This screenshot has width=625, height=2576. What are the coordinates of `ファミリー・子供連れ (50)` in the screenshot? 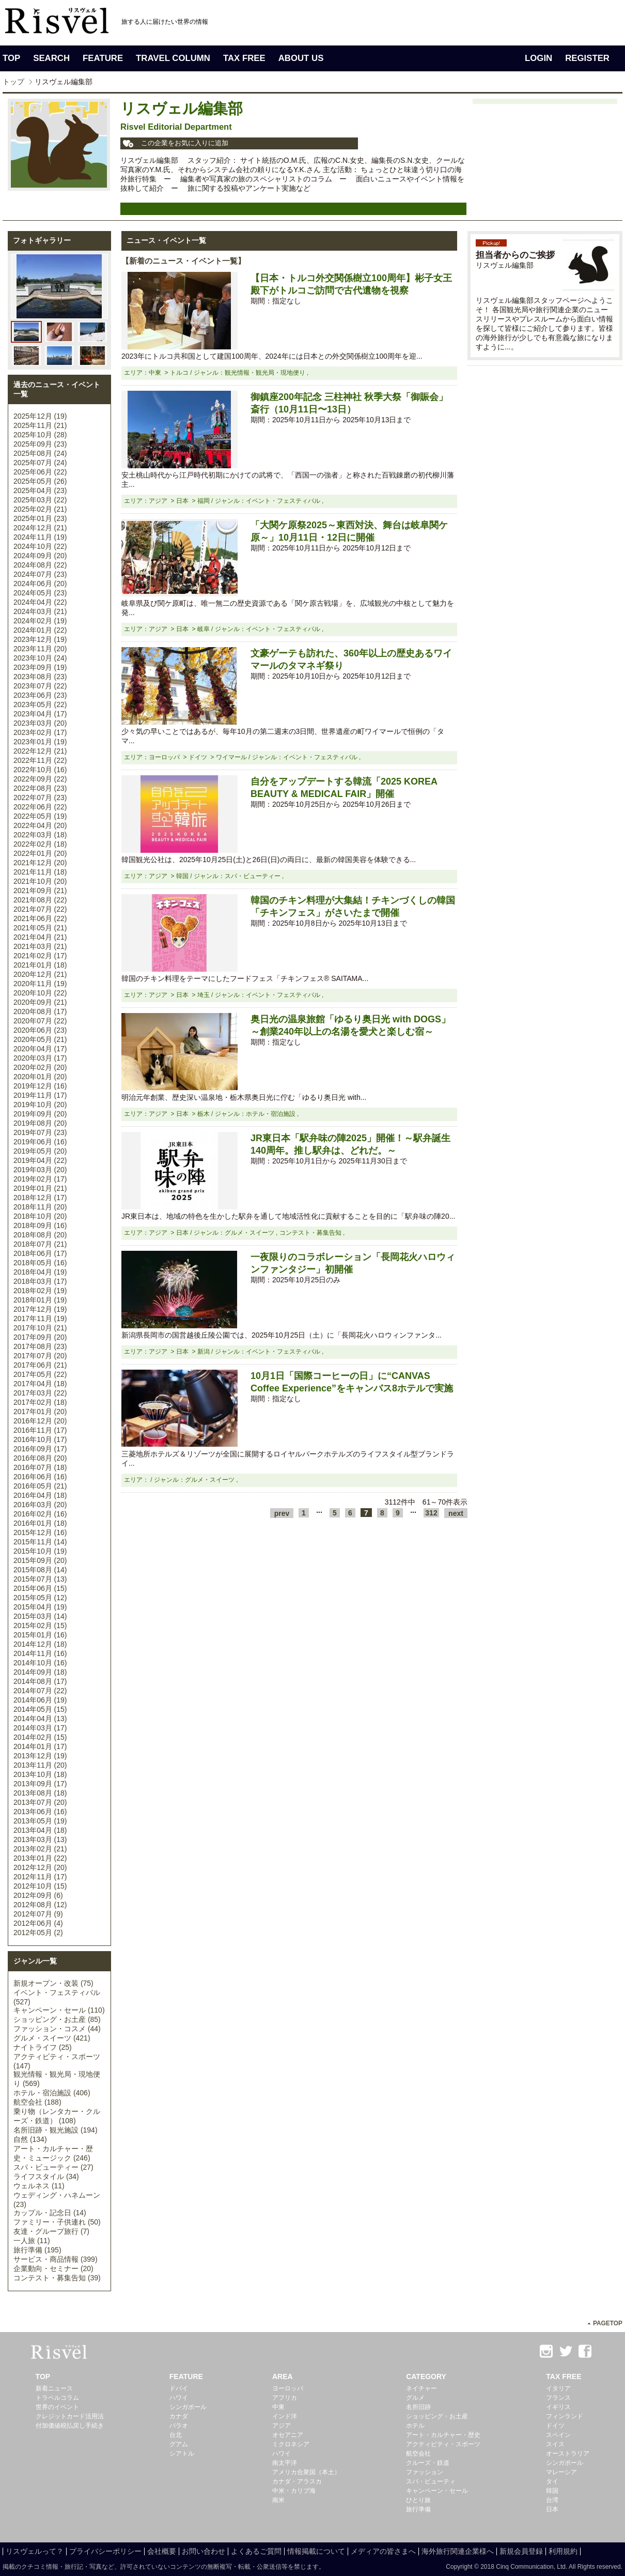 It's located at (57, 2222).